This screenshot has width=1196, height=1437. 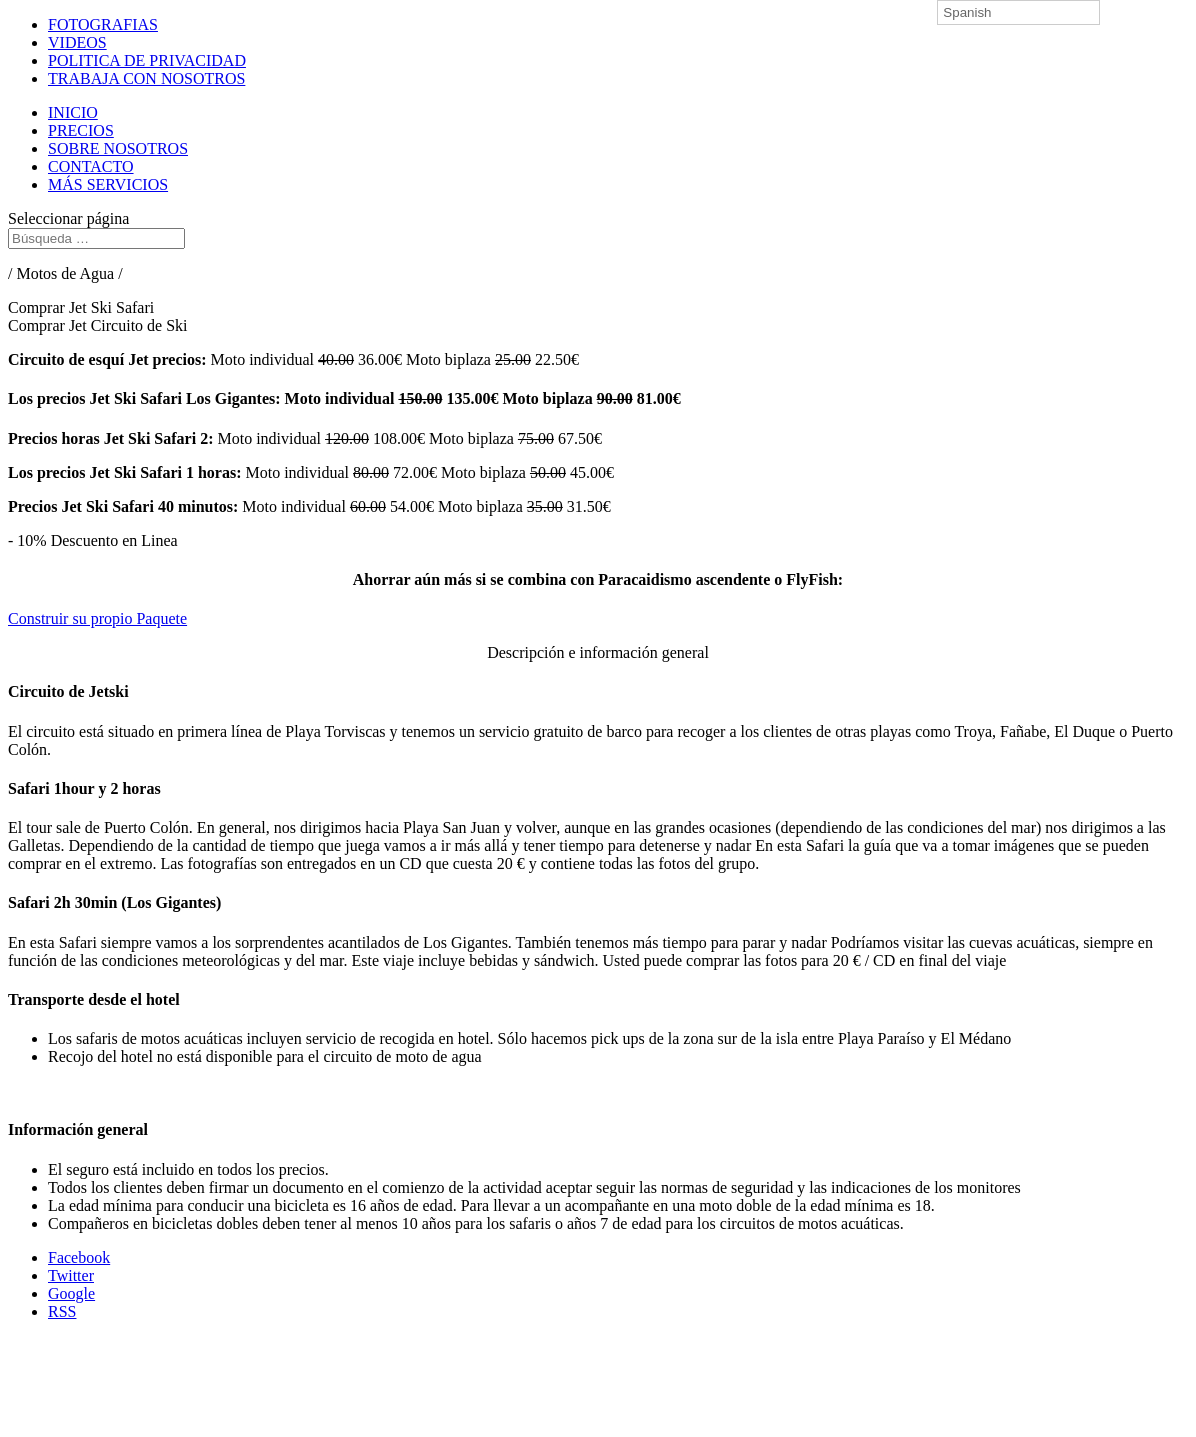 What do you see at coordinates (97, 618) in the screenshot?
I see `Construir su propio Paquete` at bounding box center [97, 618].